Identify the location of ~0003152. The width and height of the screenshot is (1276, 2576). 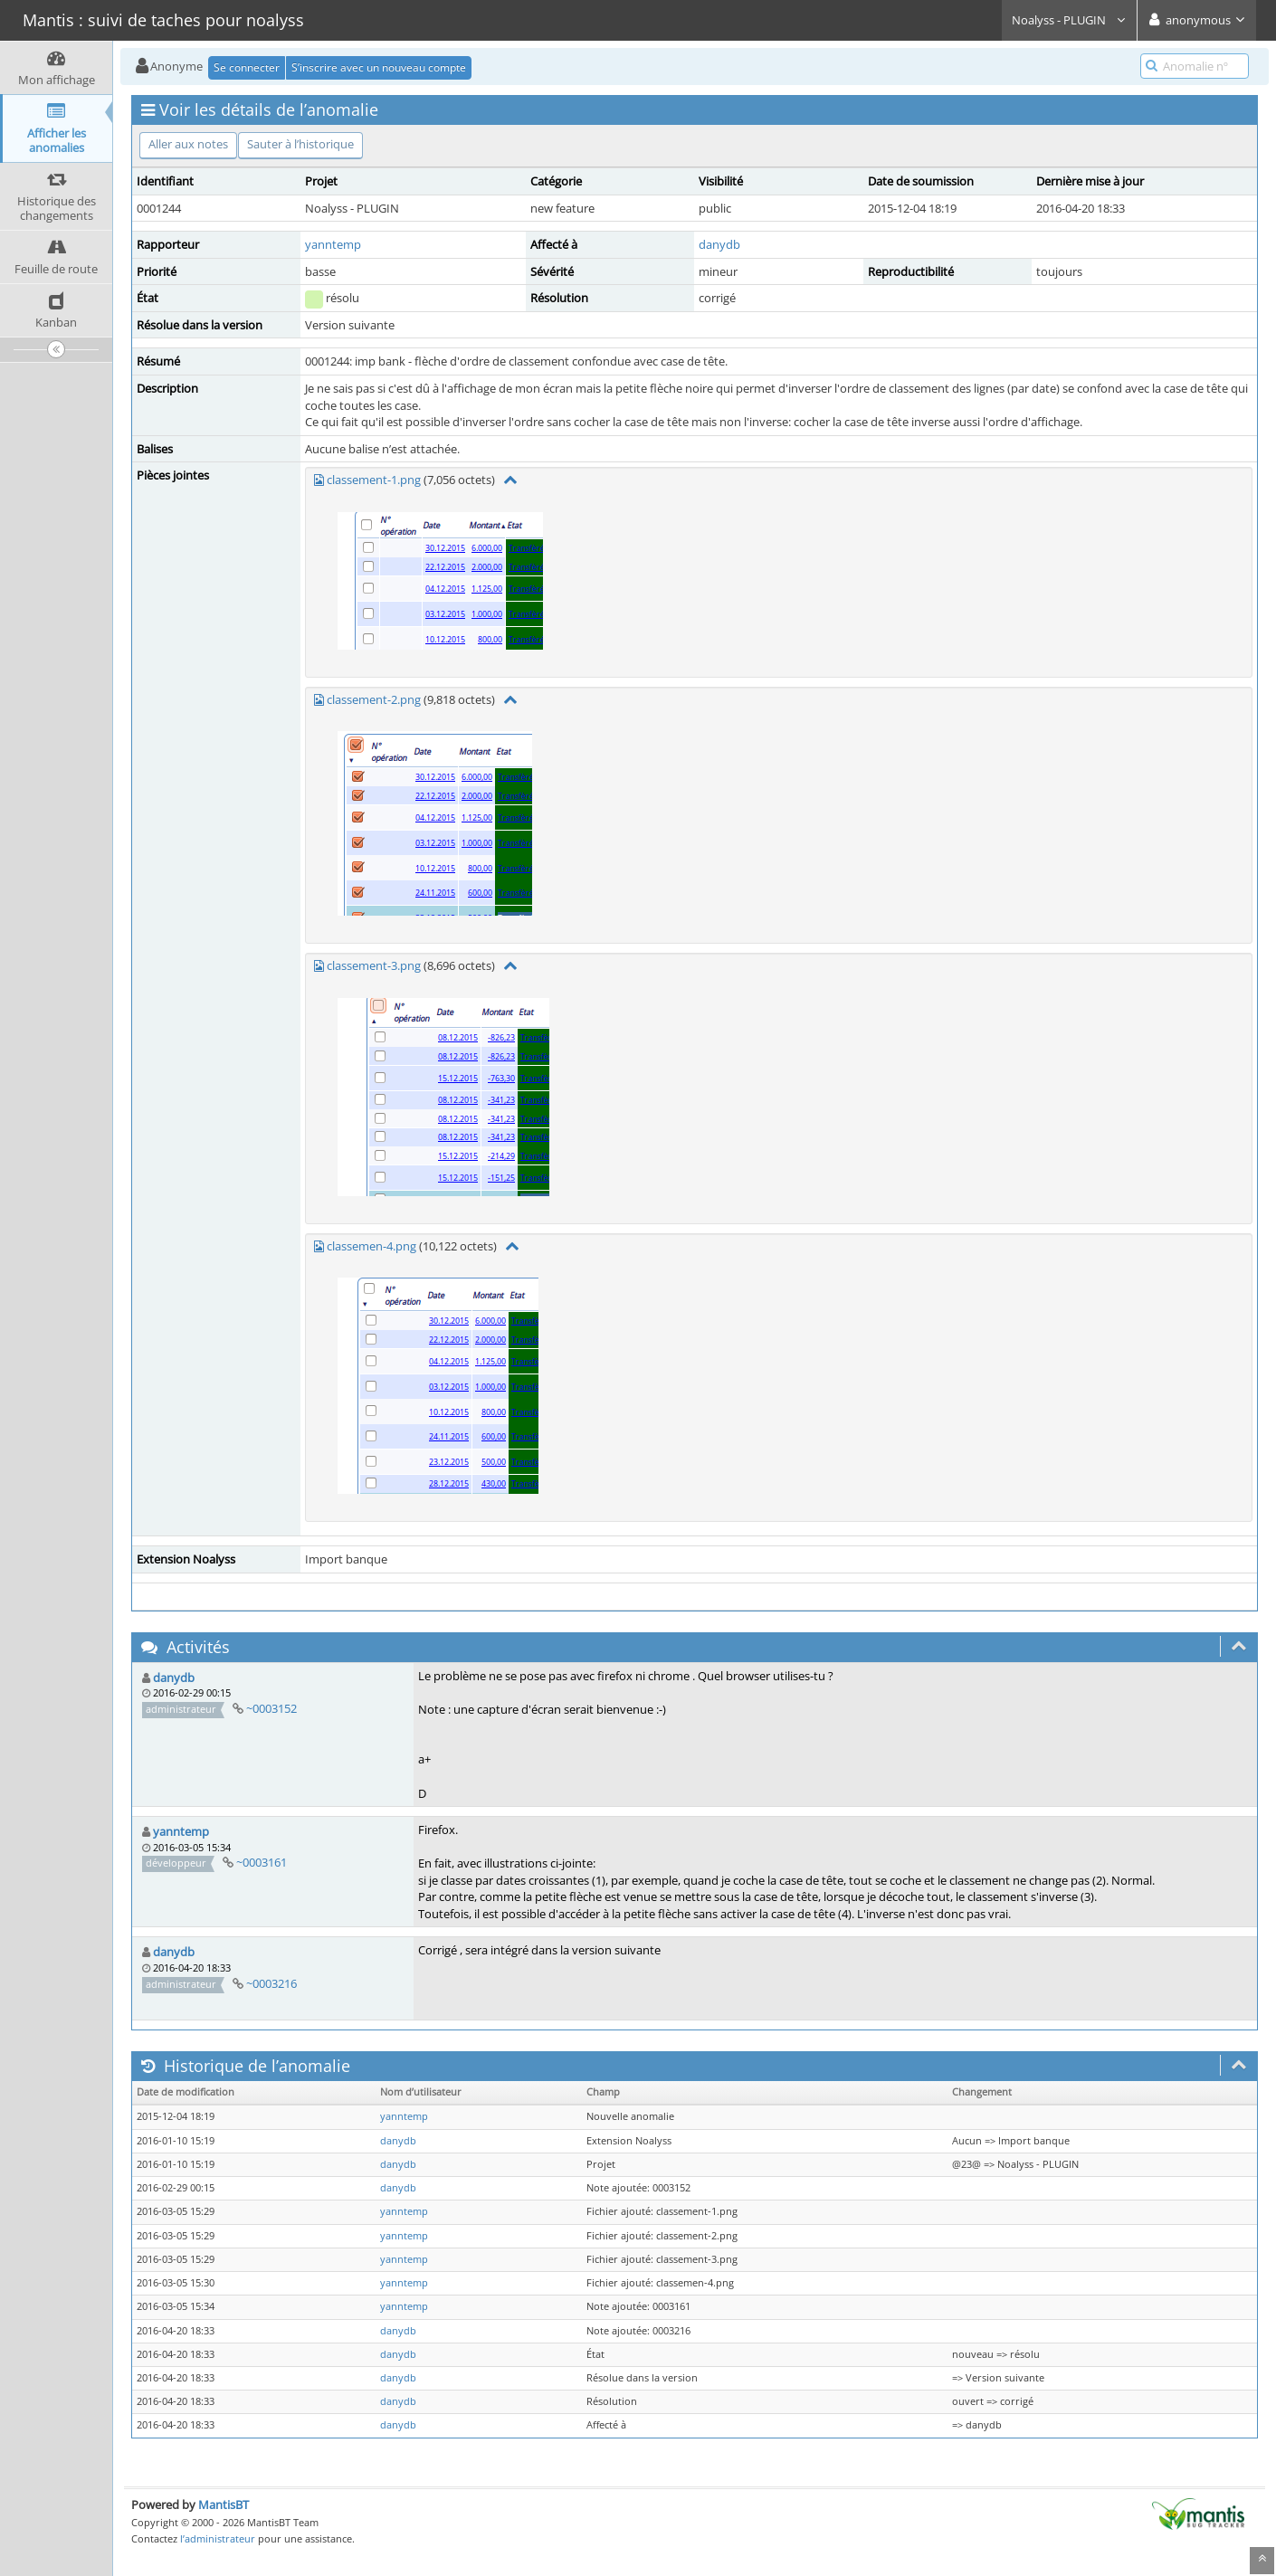
(271, 1708).